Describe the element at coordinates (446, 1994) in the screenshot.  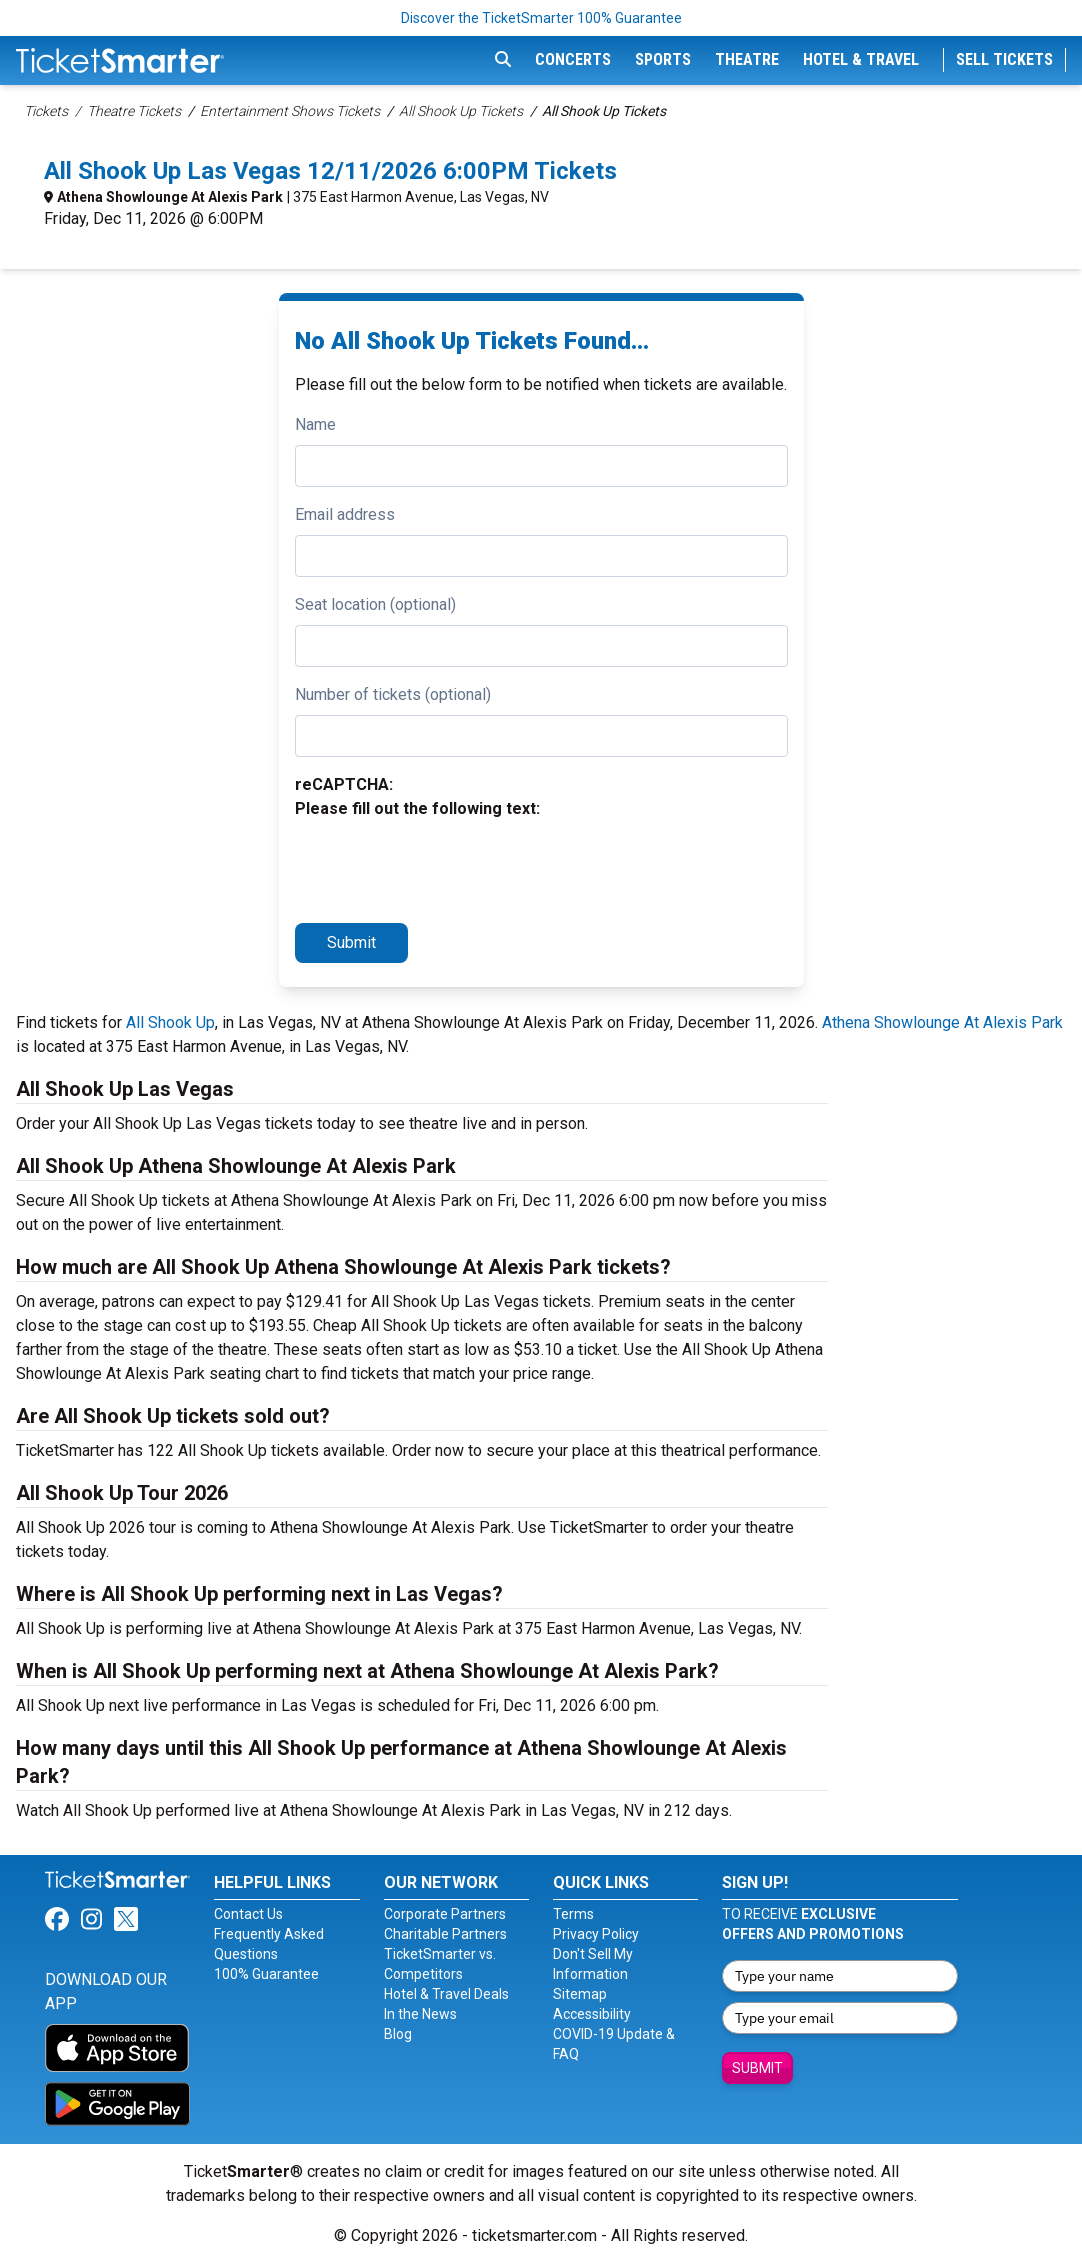
I see `Hotel & Travel Deals` at that location.